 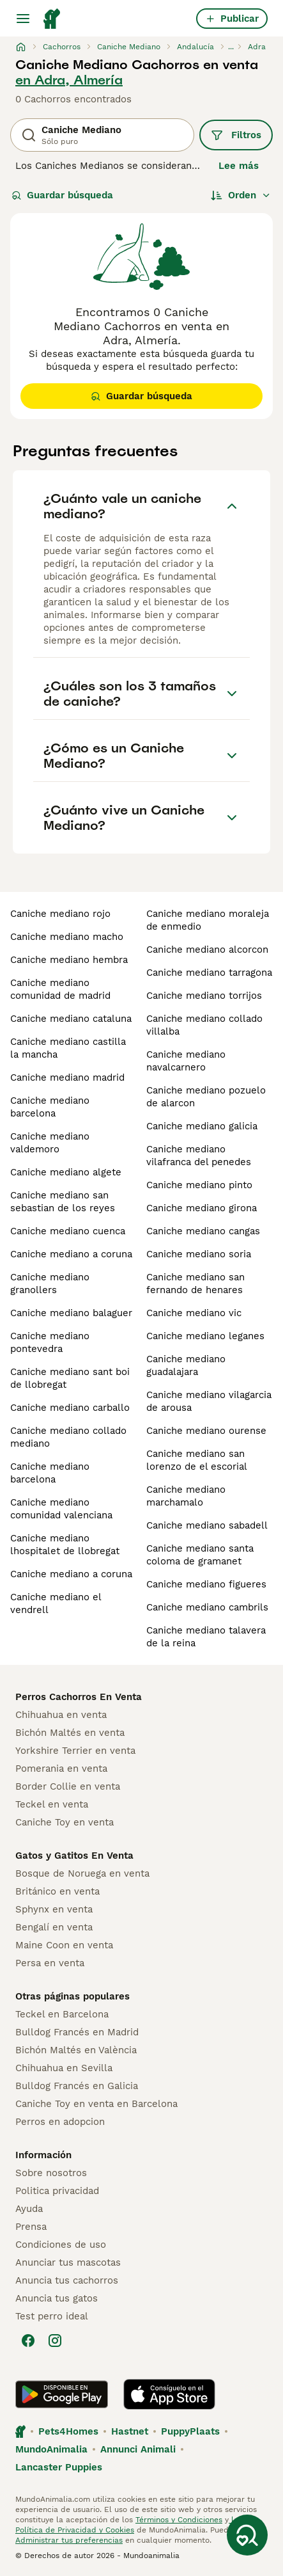 What do you see at coordinates (49, 1342) in the screenshot?
I see `caniche mediano pontevedra` at bounding box center [49, 1342].